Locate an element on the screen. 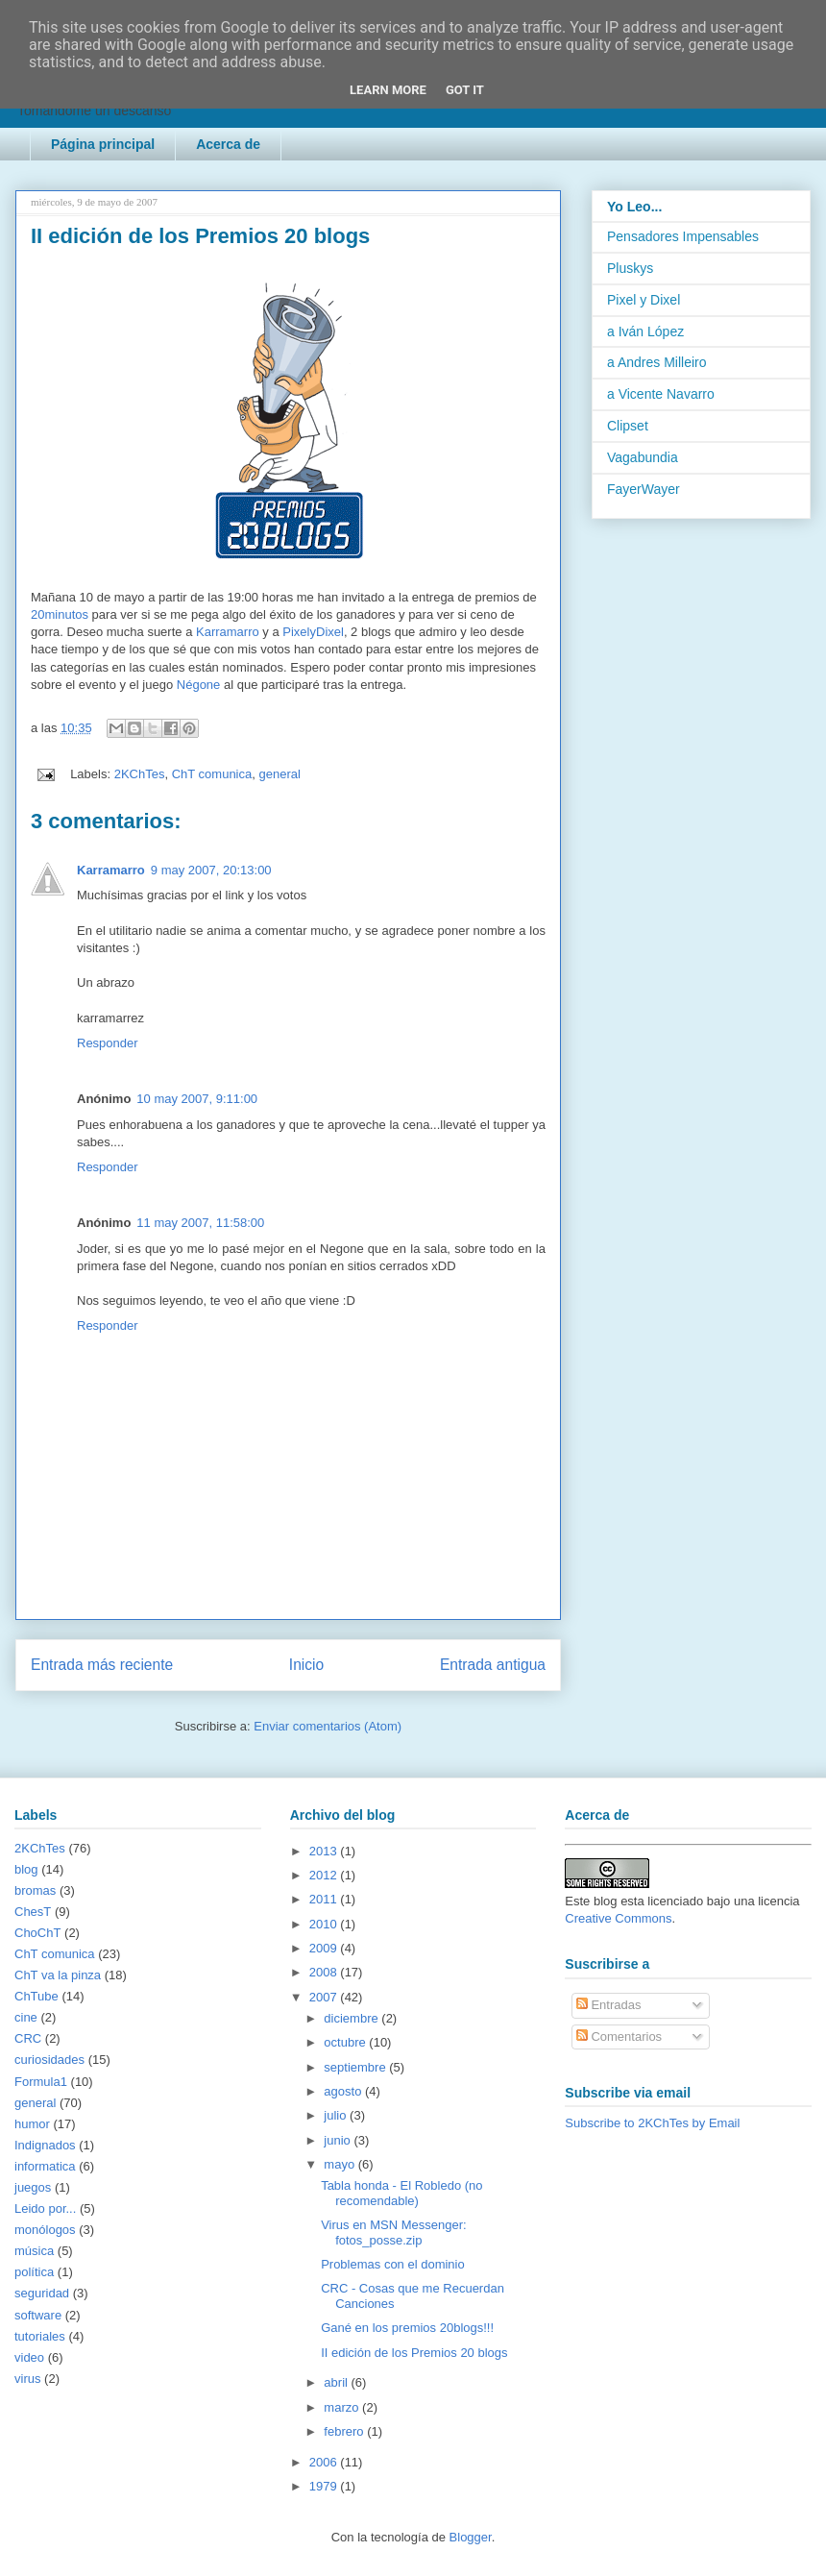 The width and height of the screenshot is (826, 2576). Got it is located at coordinates (465, 90).